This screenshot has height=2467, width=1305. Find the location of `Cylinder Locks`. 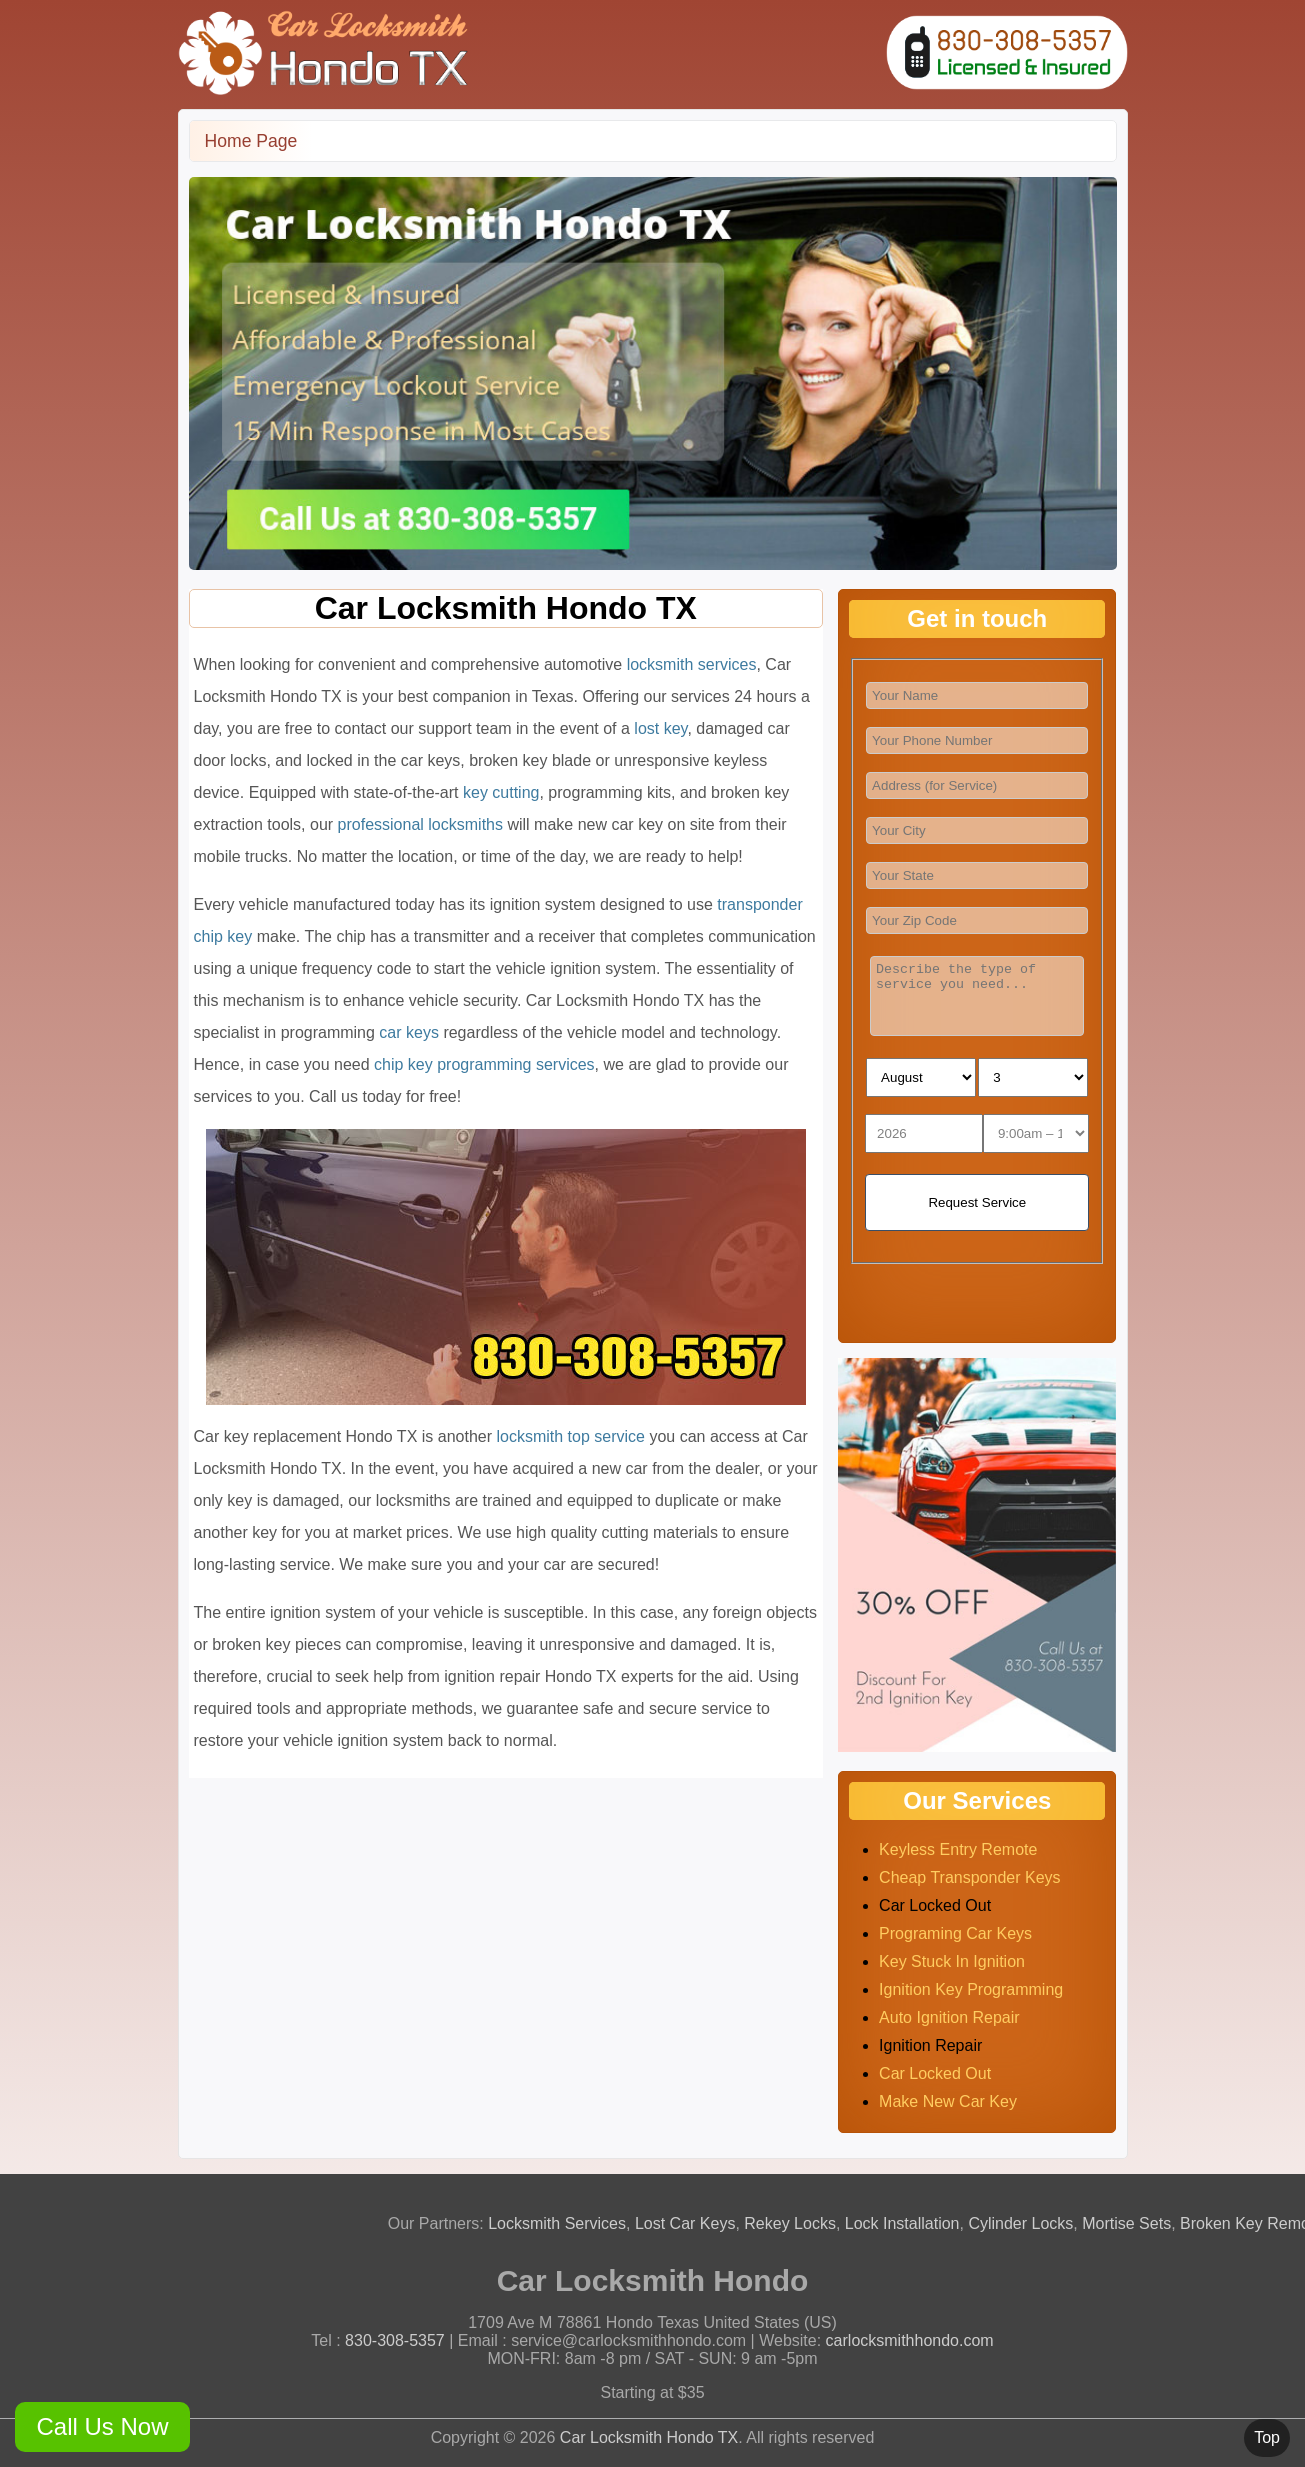

Cylinder Locks is located at coordinates (1026, 2223).